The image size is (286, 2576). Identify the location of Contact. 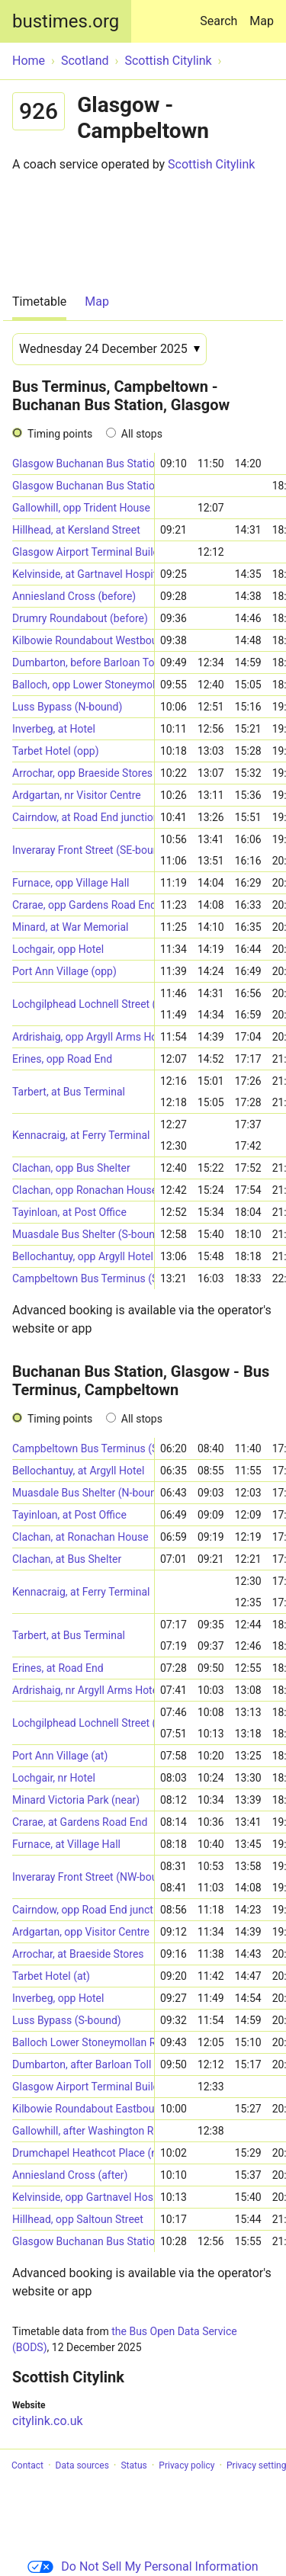
(27, 2465).